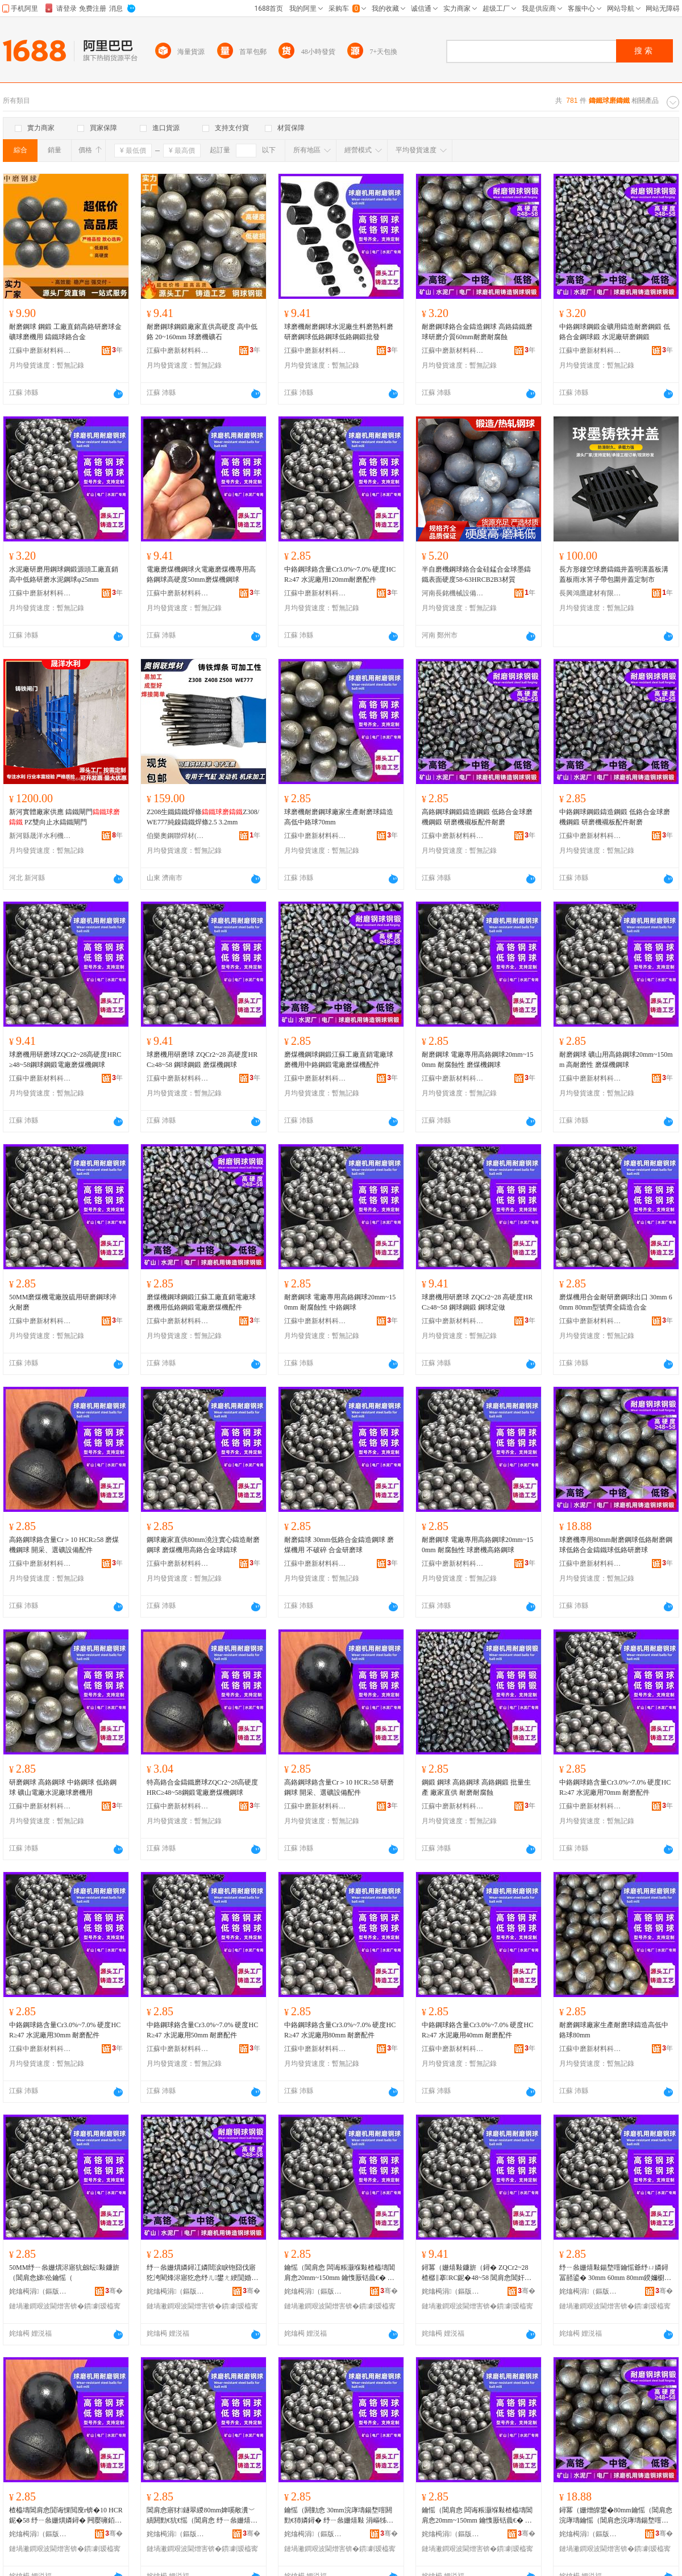  What do you see at coordinates (40, 2291) in the screenshot?
I see `姹熻槆涓（鏂版潗鏂欑鎶€鏈夐檺鍏徃` at bounding box center [40, 2291].